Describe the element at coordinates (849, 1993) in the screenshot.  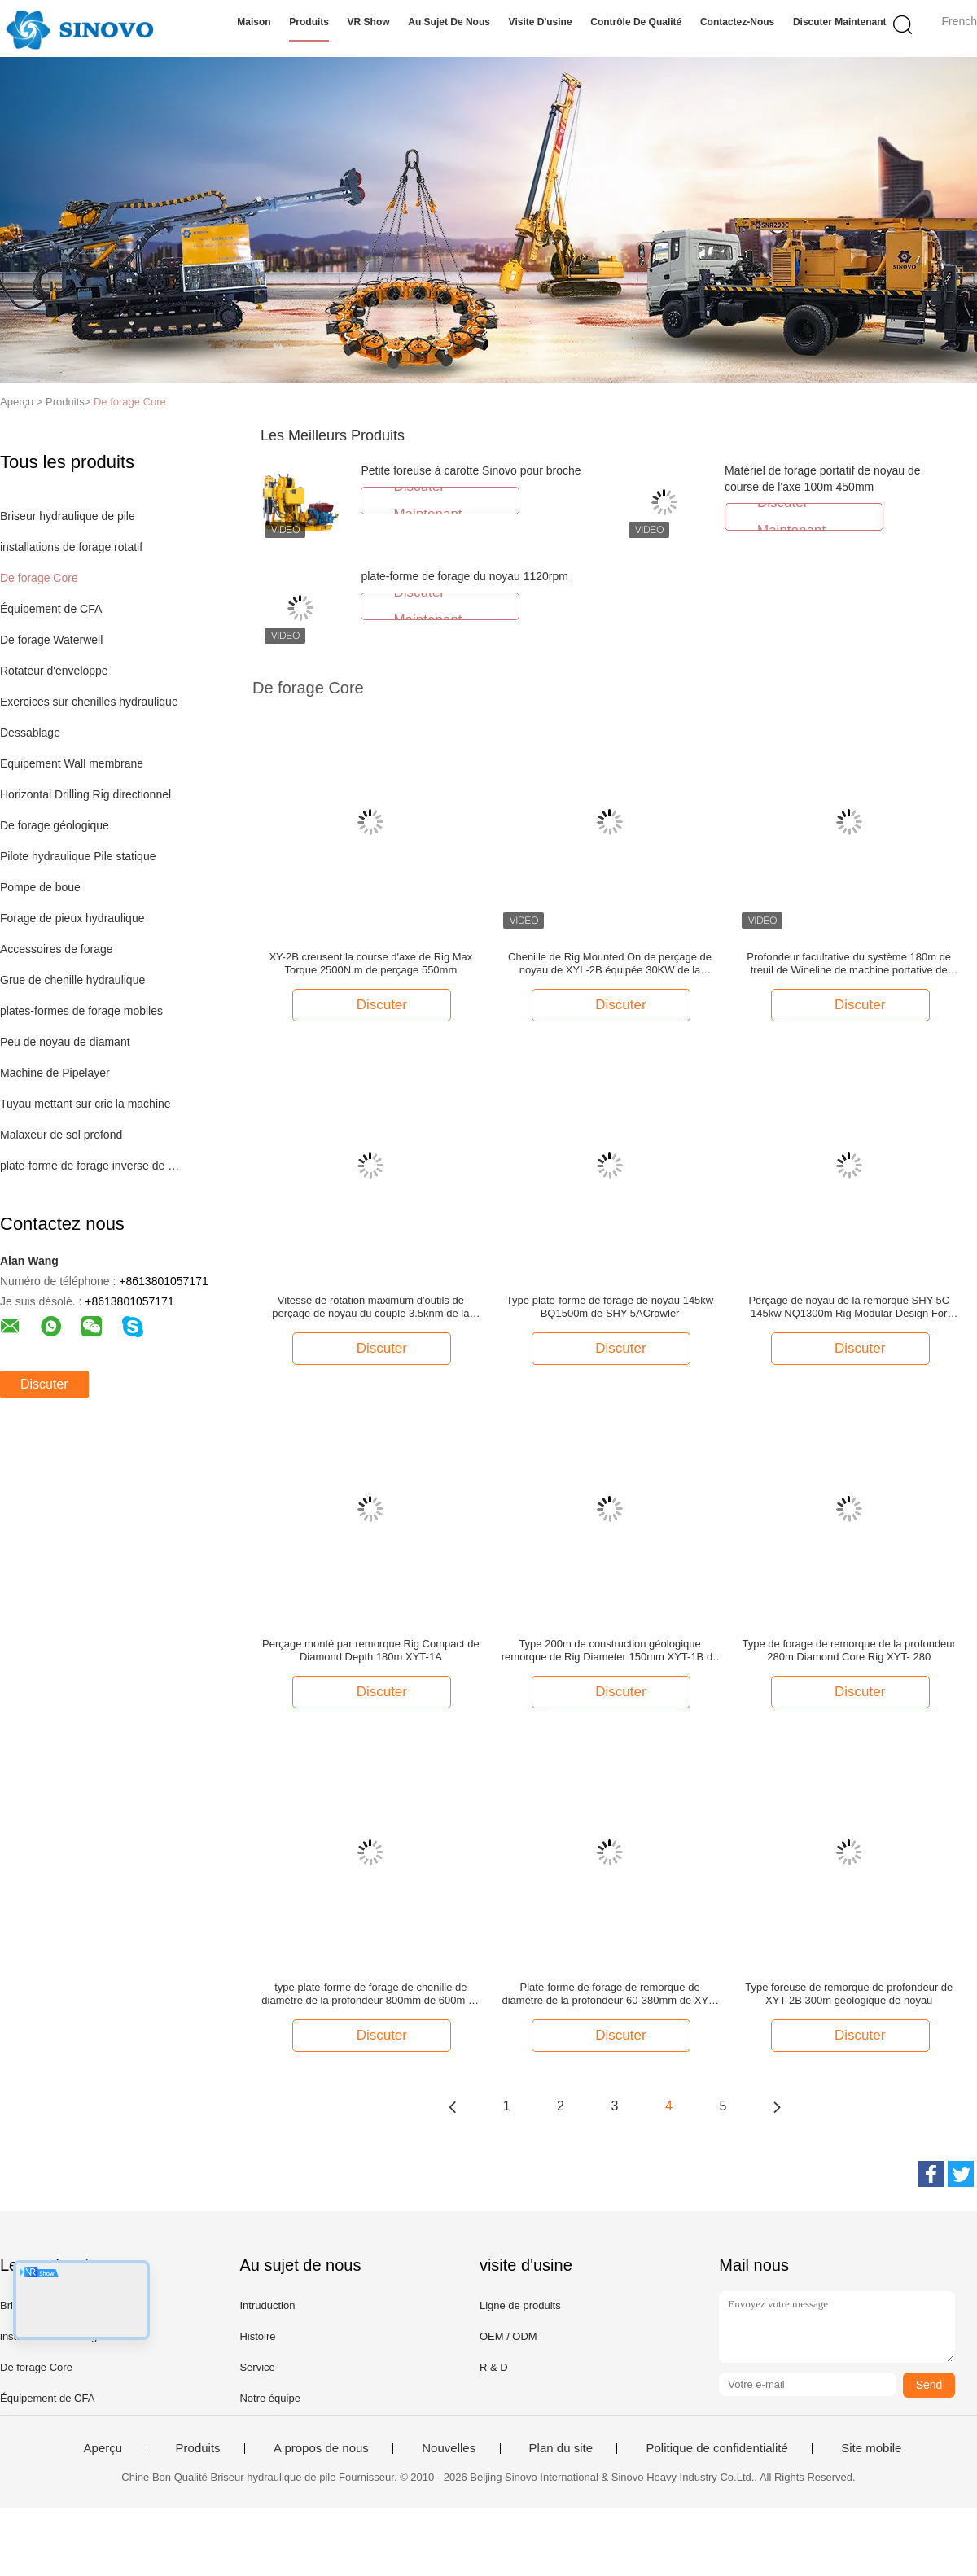
I see `Type foreuse de remorque de profondeur de XYT-2B 300m géologique de noyau` at that location.